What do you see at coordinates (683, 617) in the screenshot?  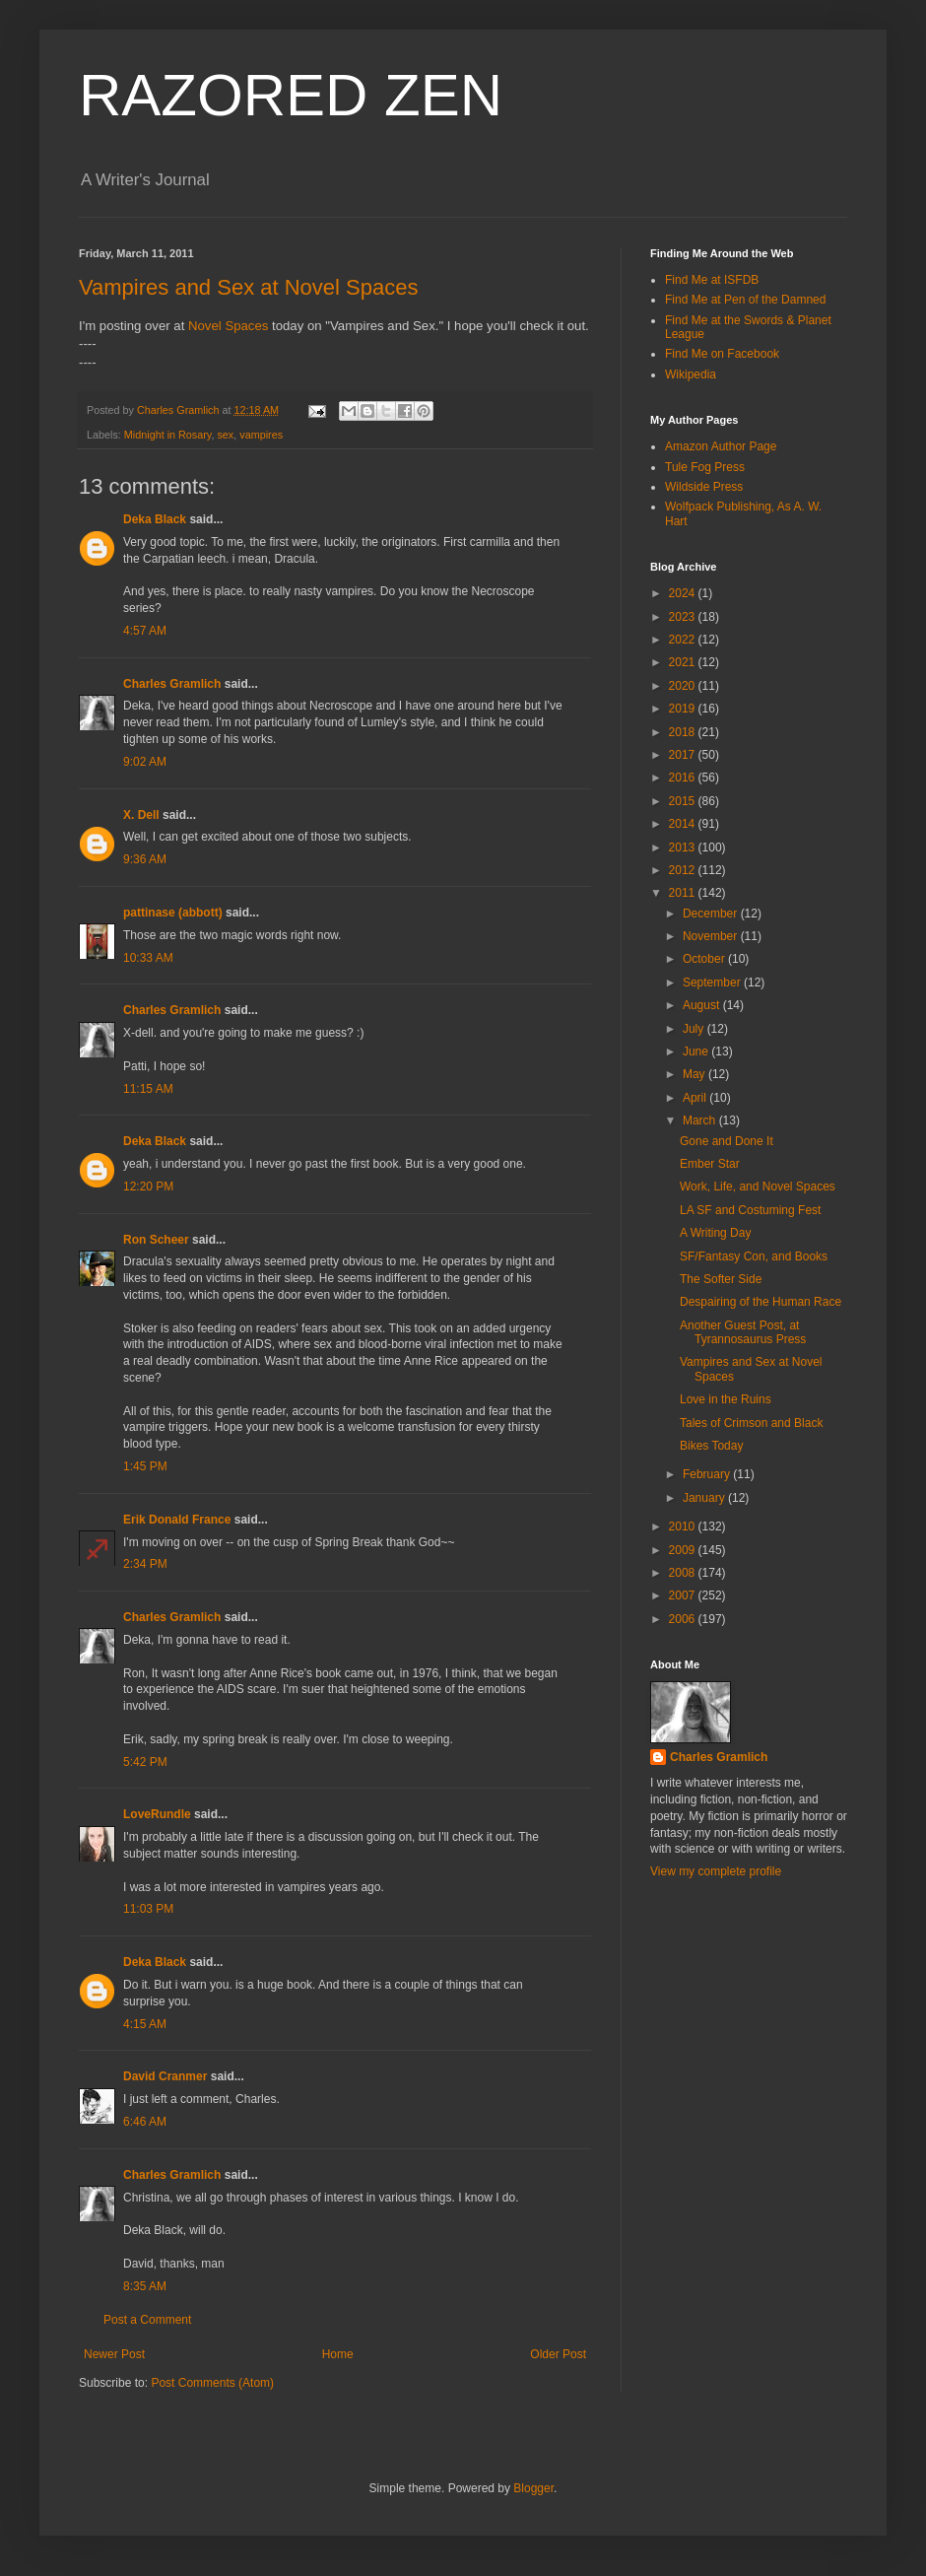 I see `2023` at bounding box center [683, 617].